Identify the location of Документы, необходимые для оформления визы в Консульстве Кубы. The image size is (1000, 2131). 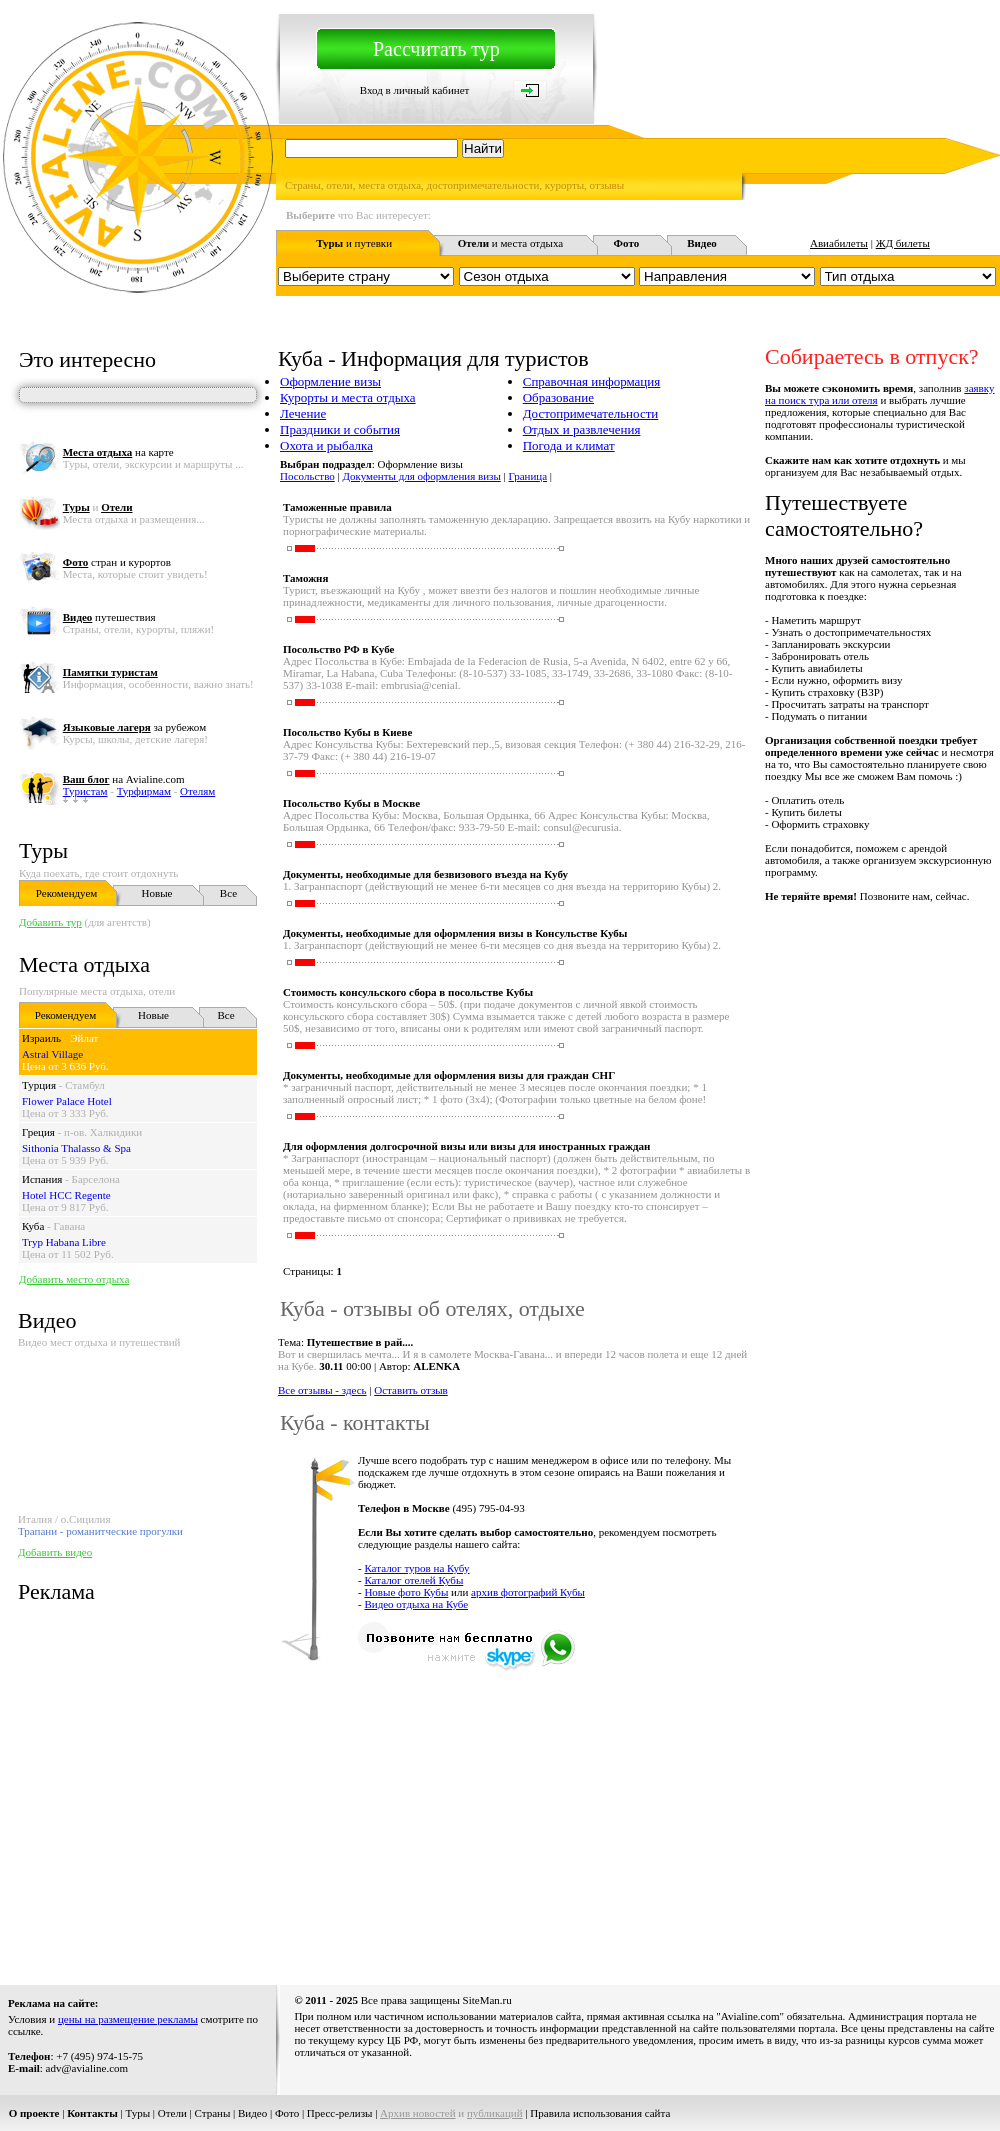
(455, 933).